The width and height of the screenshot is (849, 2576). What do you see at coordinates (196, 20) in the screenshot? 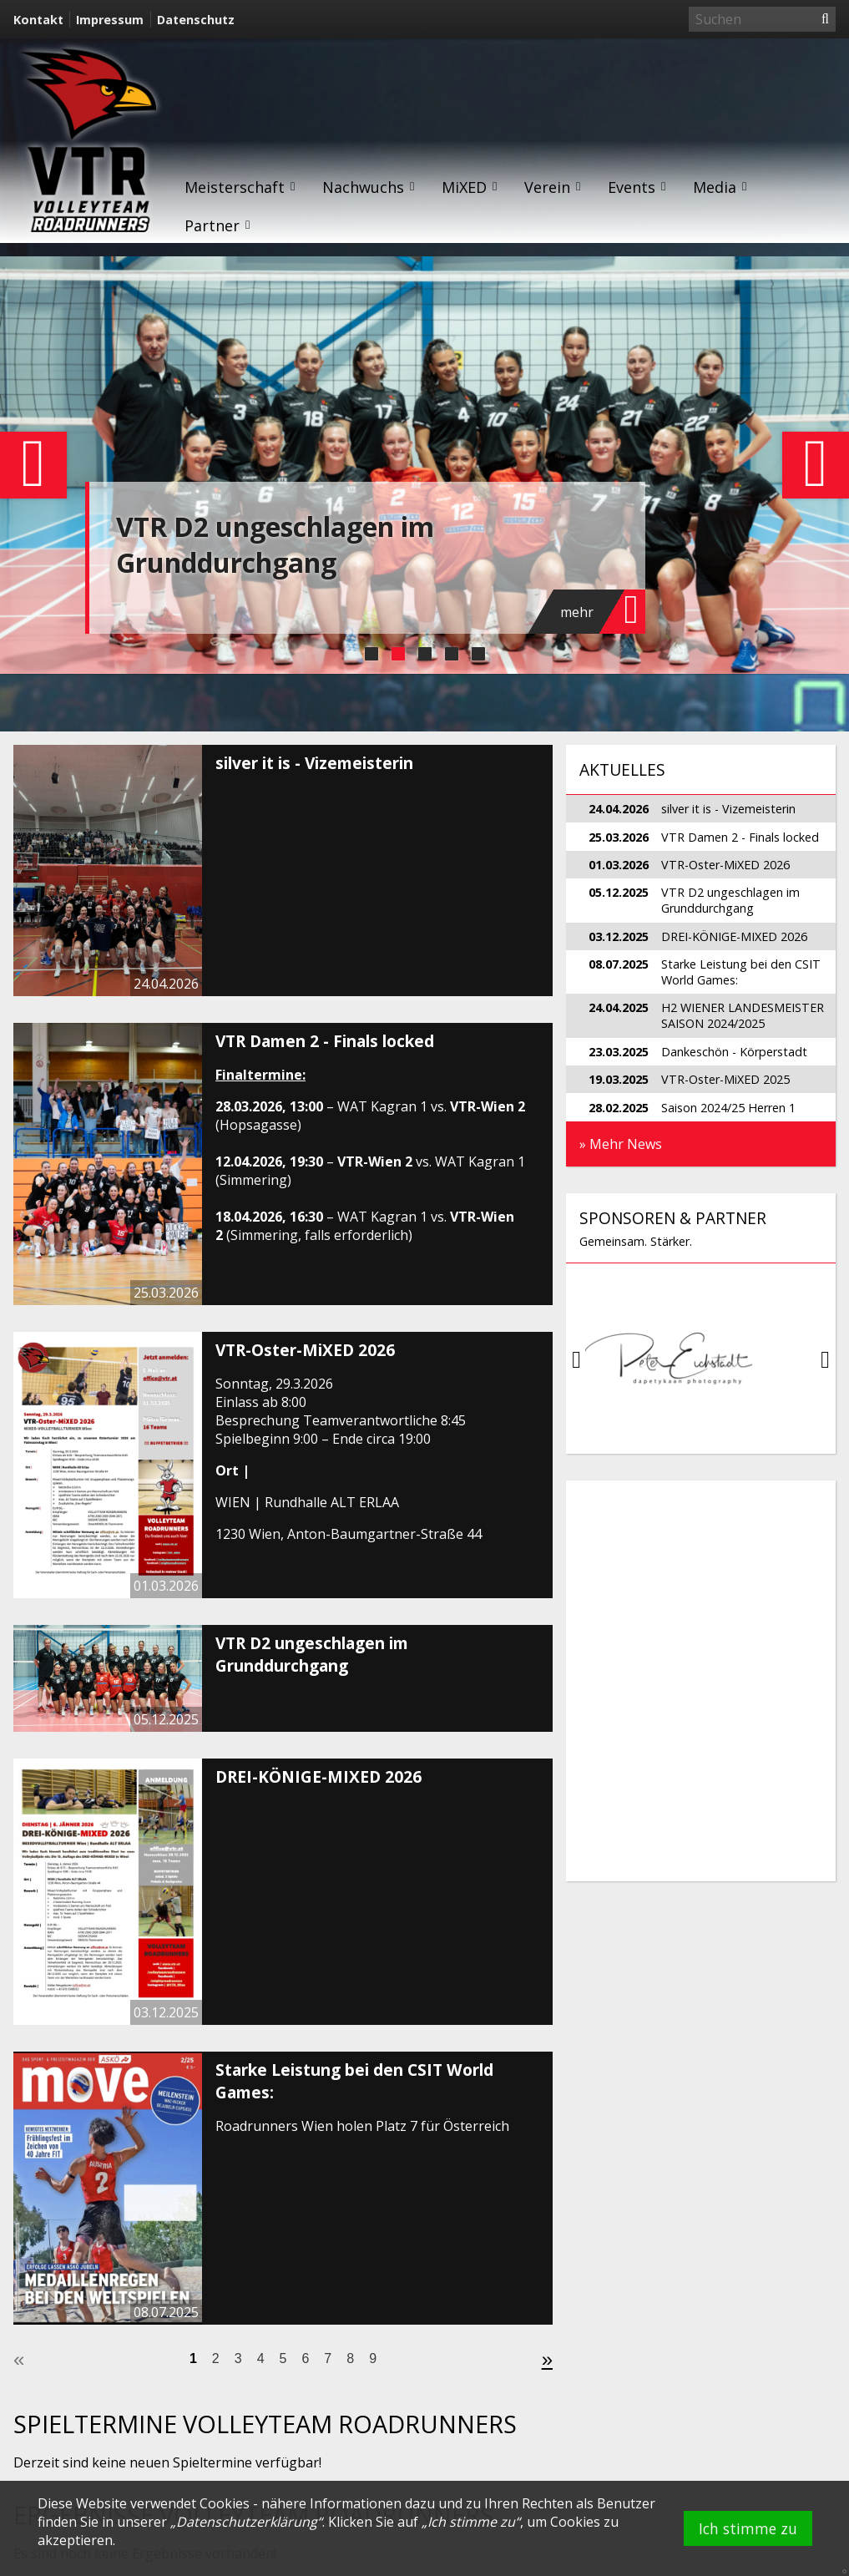
I see `Datenschutz` at bounding box center [196, 20].